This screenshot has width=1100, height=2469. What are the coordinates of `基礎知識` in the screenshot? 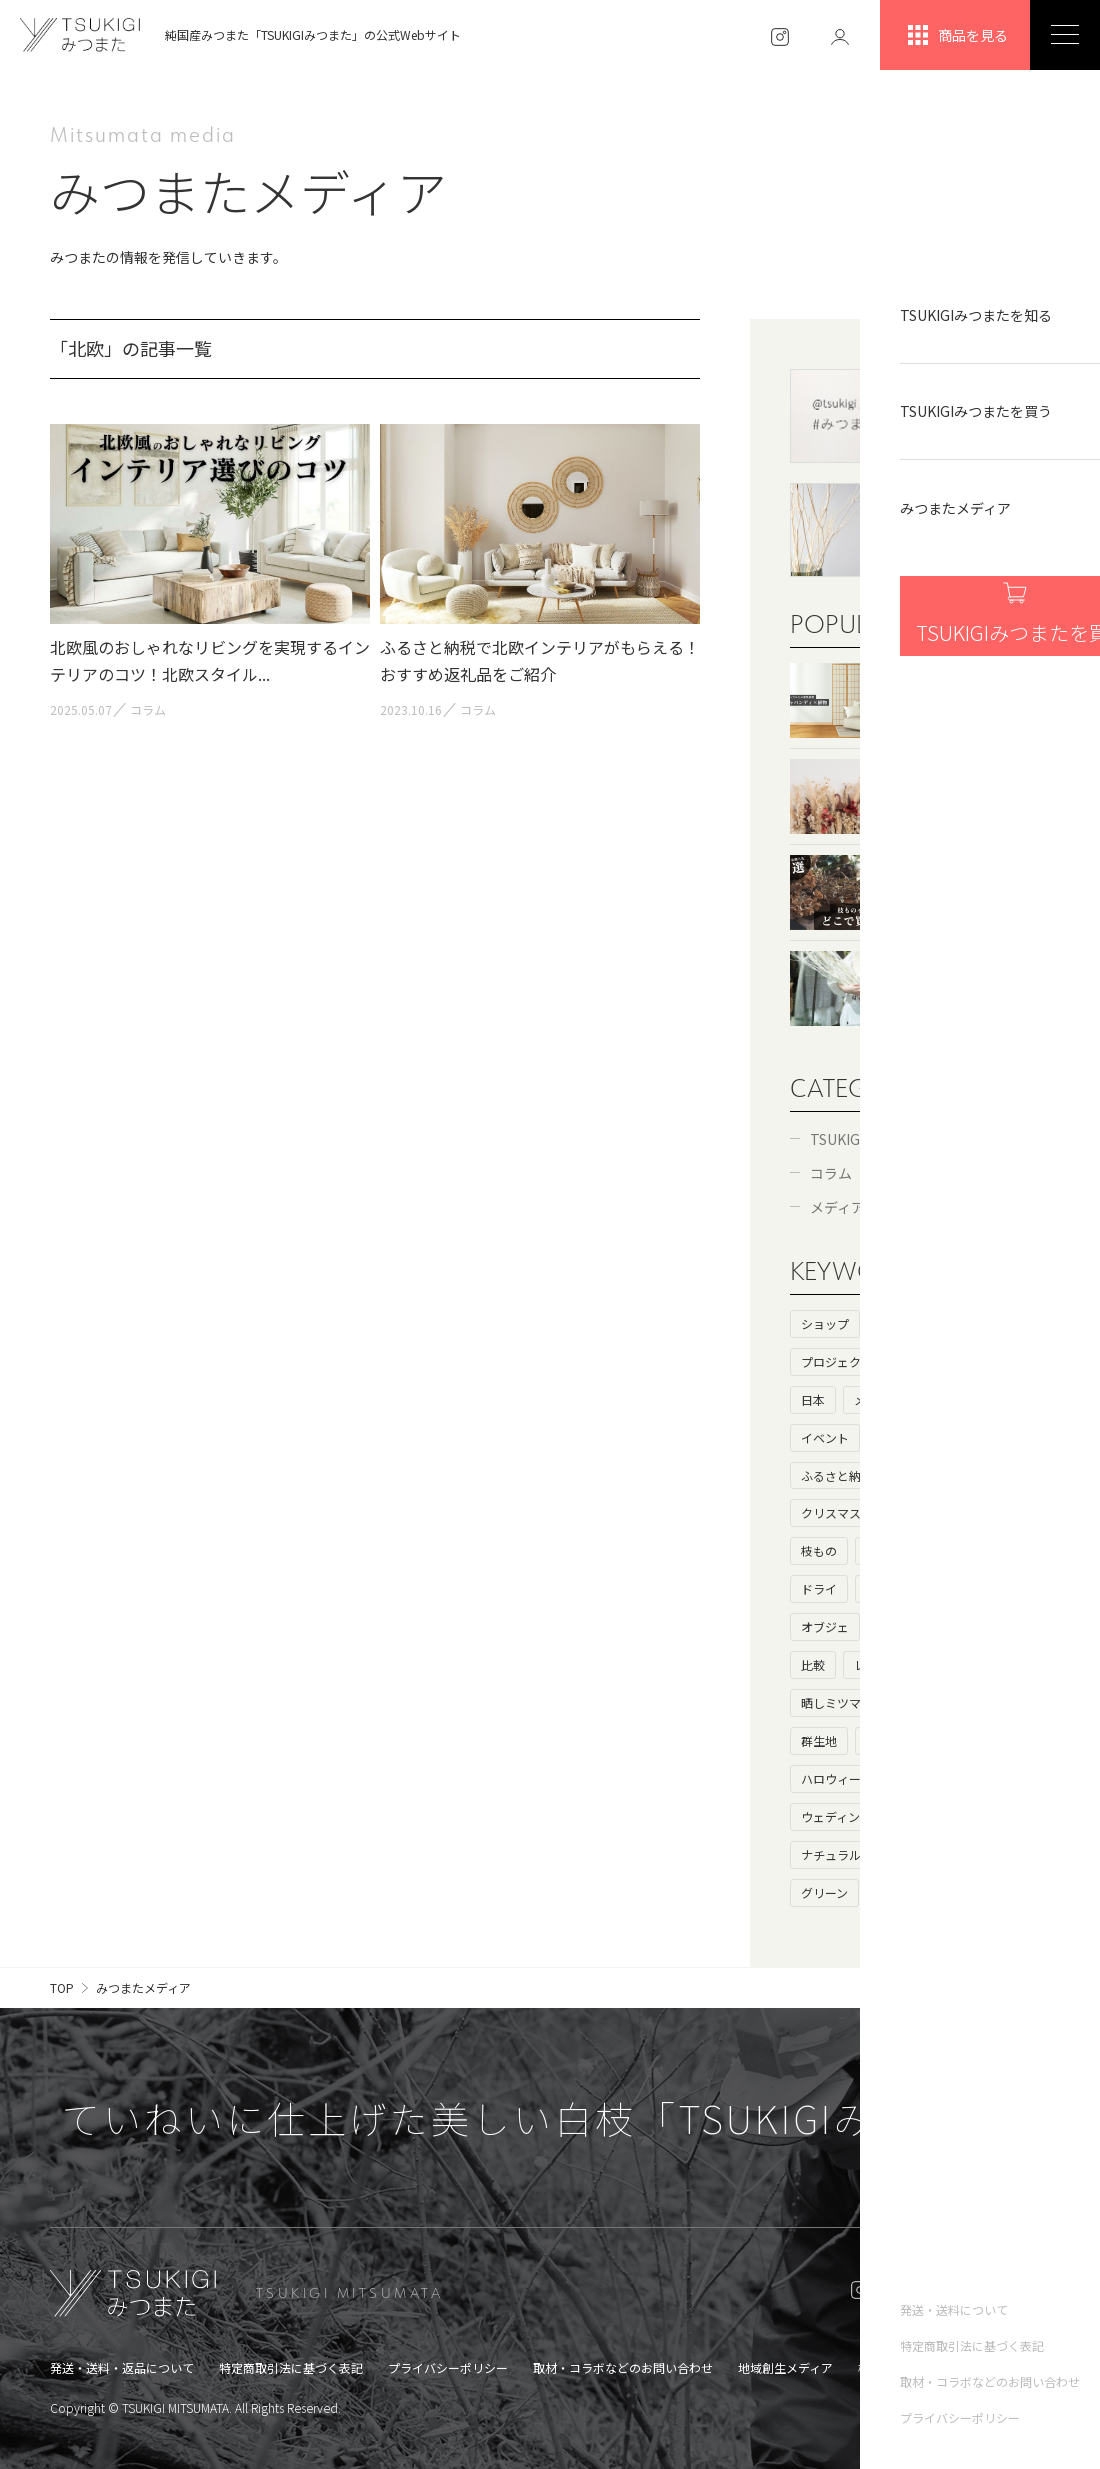 It's located at (926, 1361).